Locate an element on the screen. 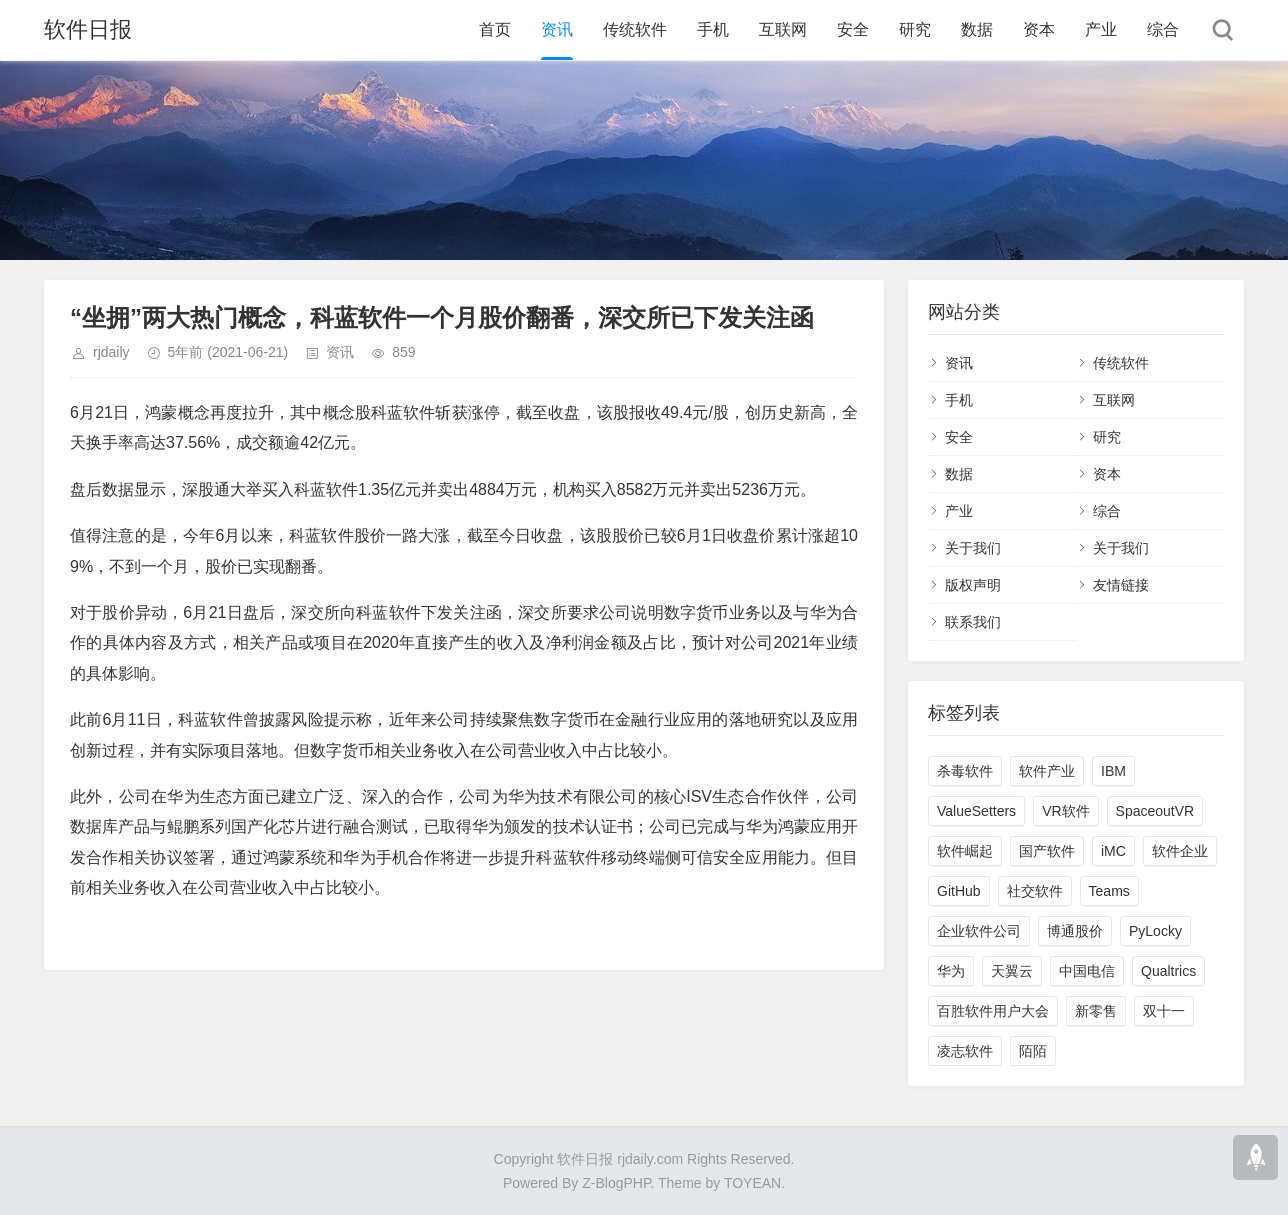  Z-BlogPHP is located at coordinates (616, 1183).